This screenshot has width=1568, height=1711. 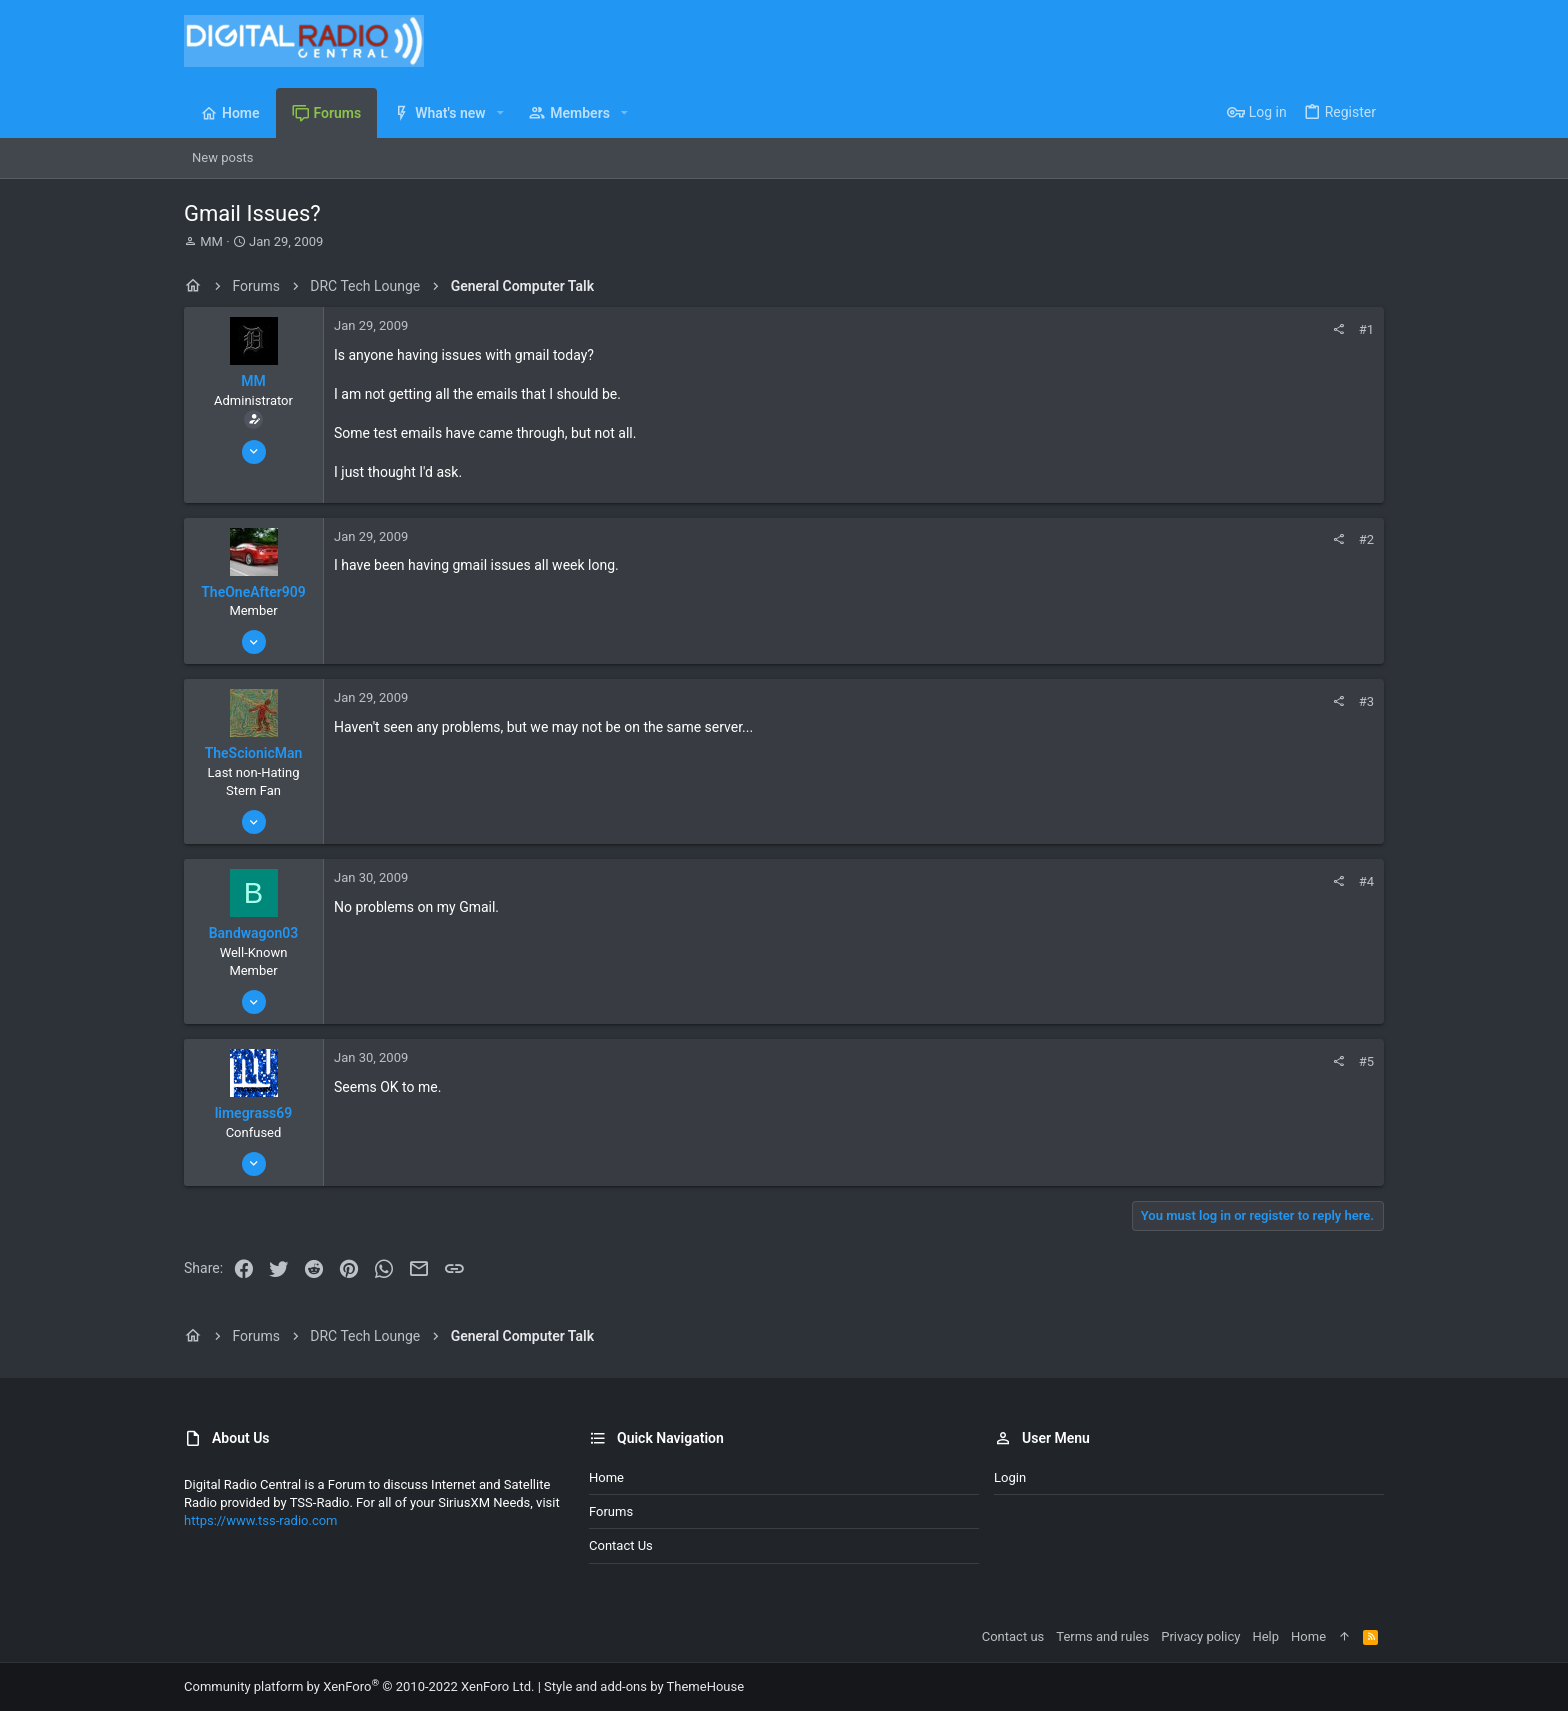 What do you see at coordinates (261, 1520) in the screenshot?
I see `https://www.tss-radio.com` at bounding box center [261, 1520].